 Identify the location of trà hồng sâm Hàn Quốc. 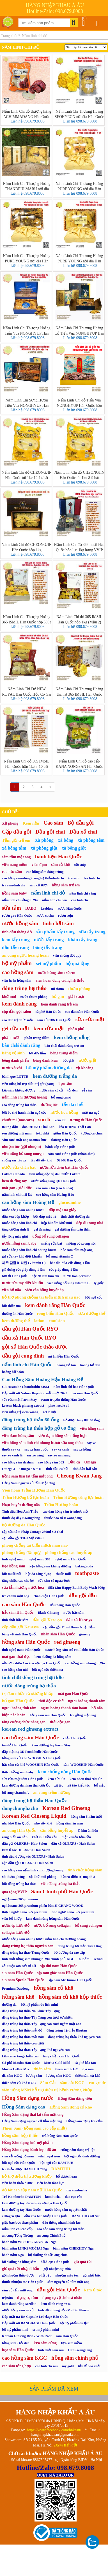
(60, 2136).